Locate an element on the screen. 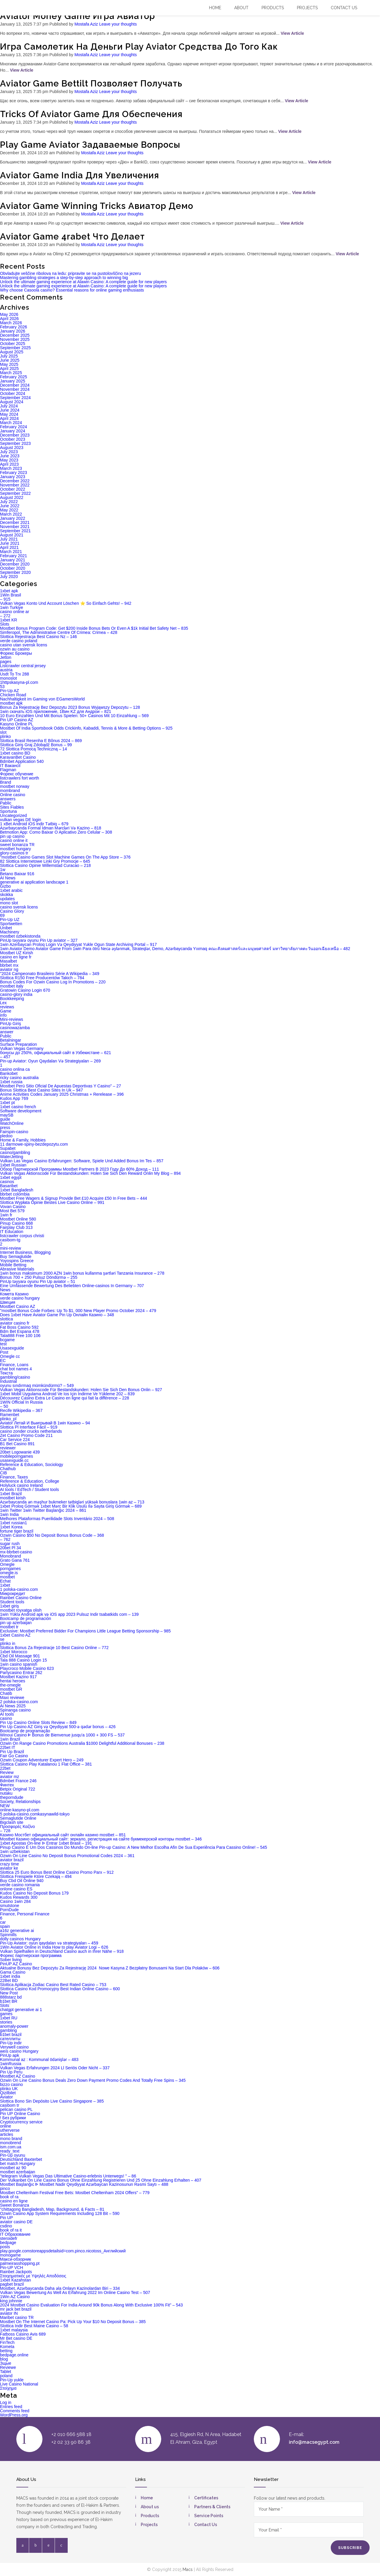 The image size is (380, 2576). Live Casino National is located at coordinates (19, 2384).